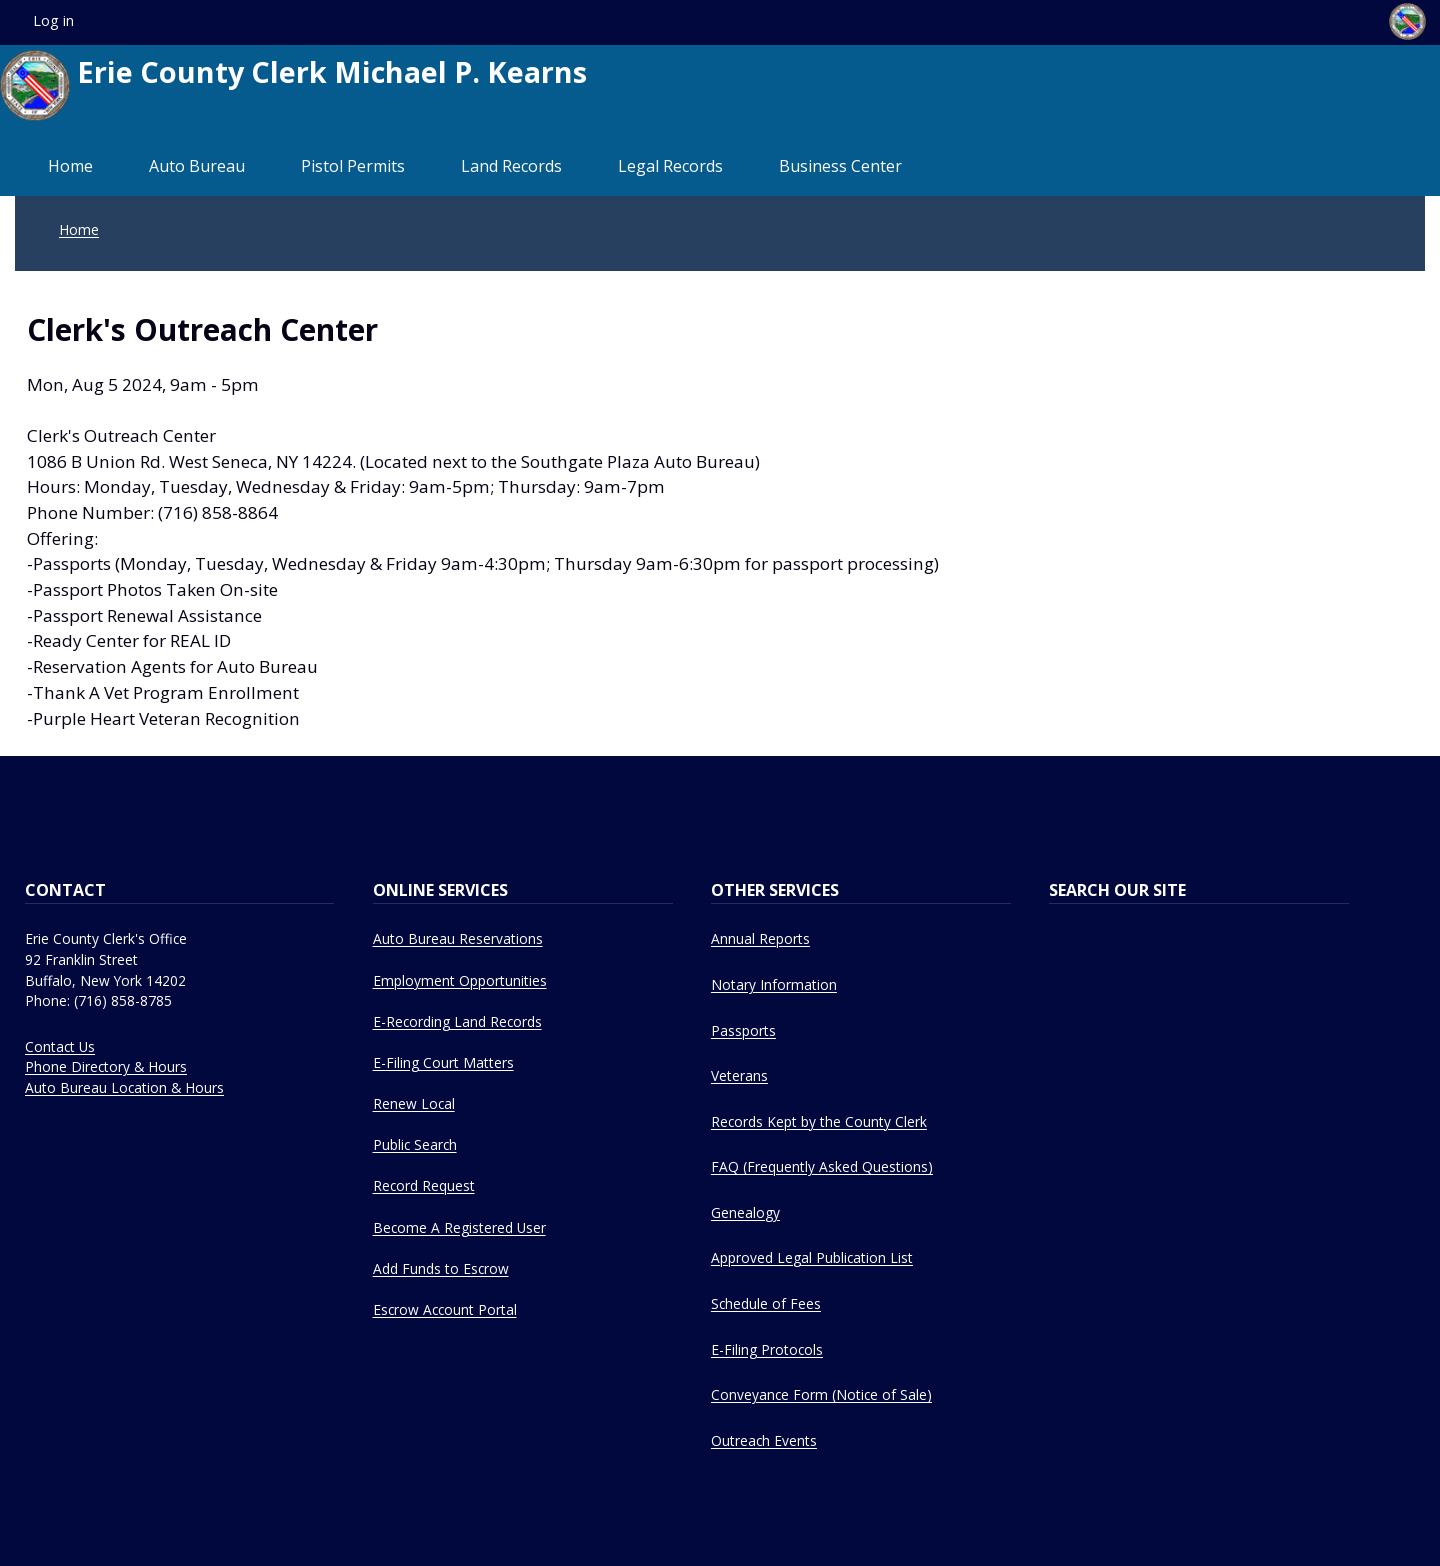 Image resolution: width=1440 pixels, height=1566 pixels. I want to click on Legal Records, so click(670, 166).